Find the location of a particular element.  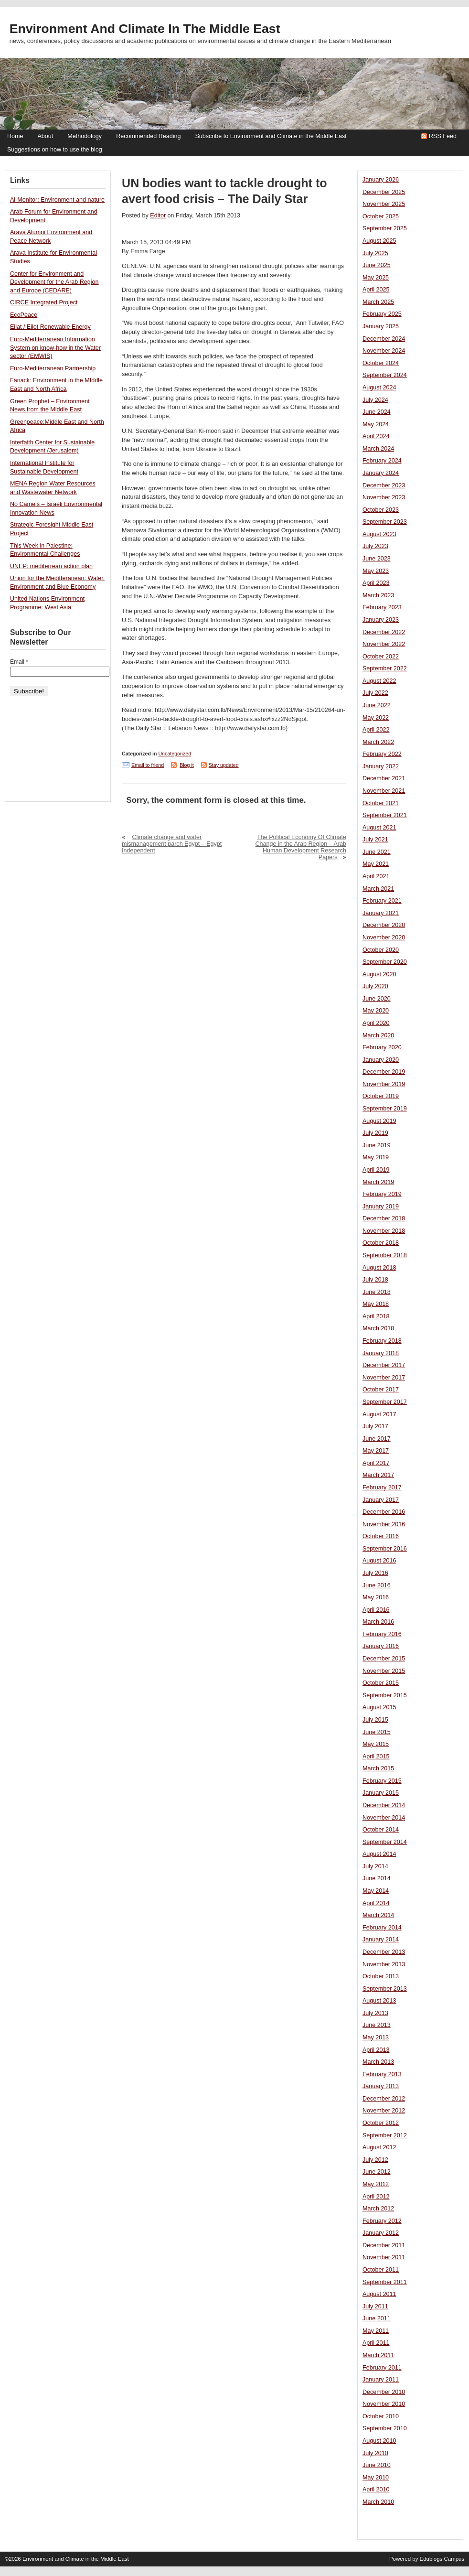

March 2020 is located at coordinates (378, 1035).